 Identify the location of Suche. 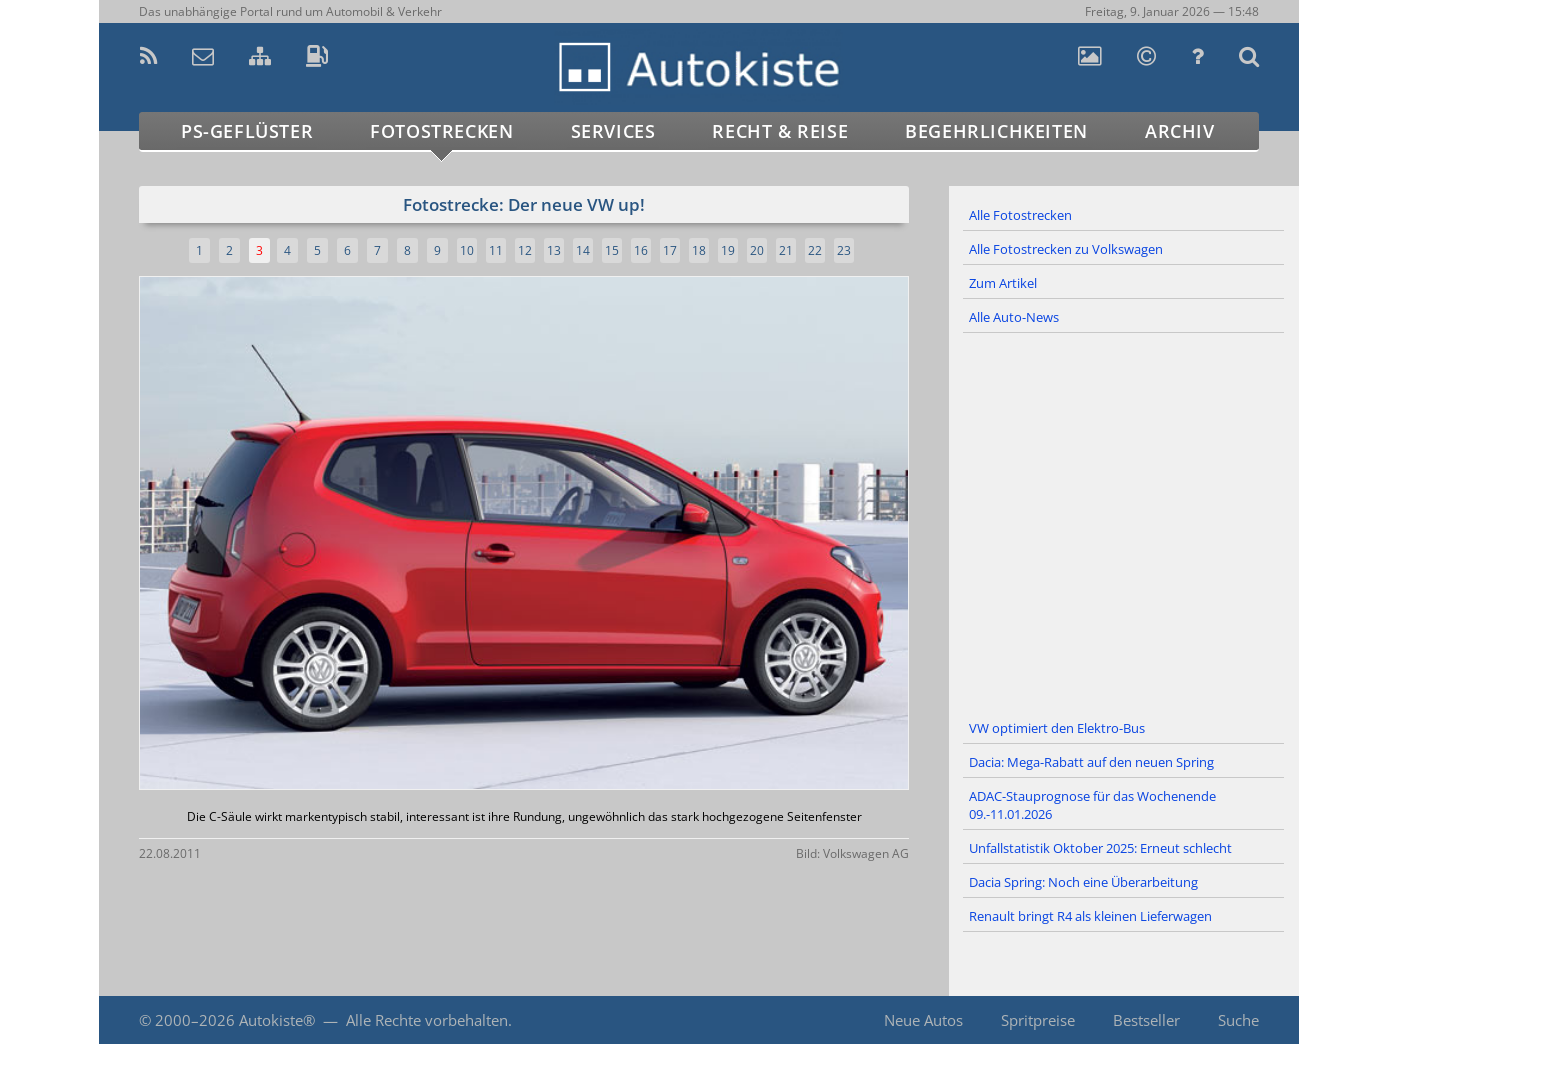
(1238, 1020).